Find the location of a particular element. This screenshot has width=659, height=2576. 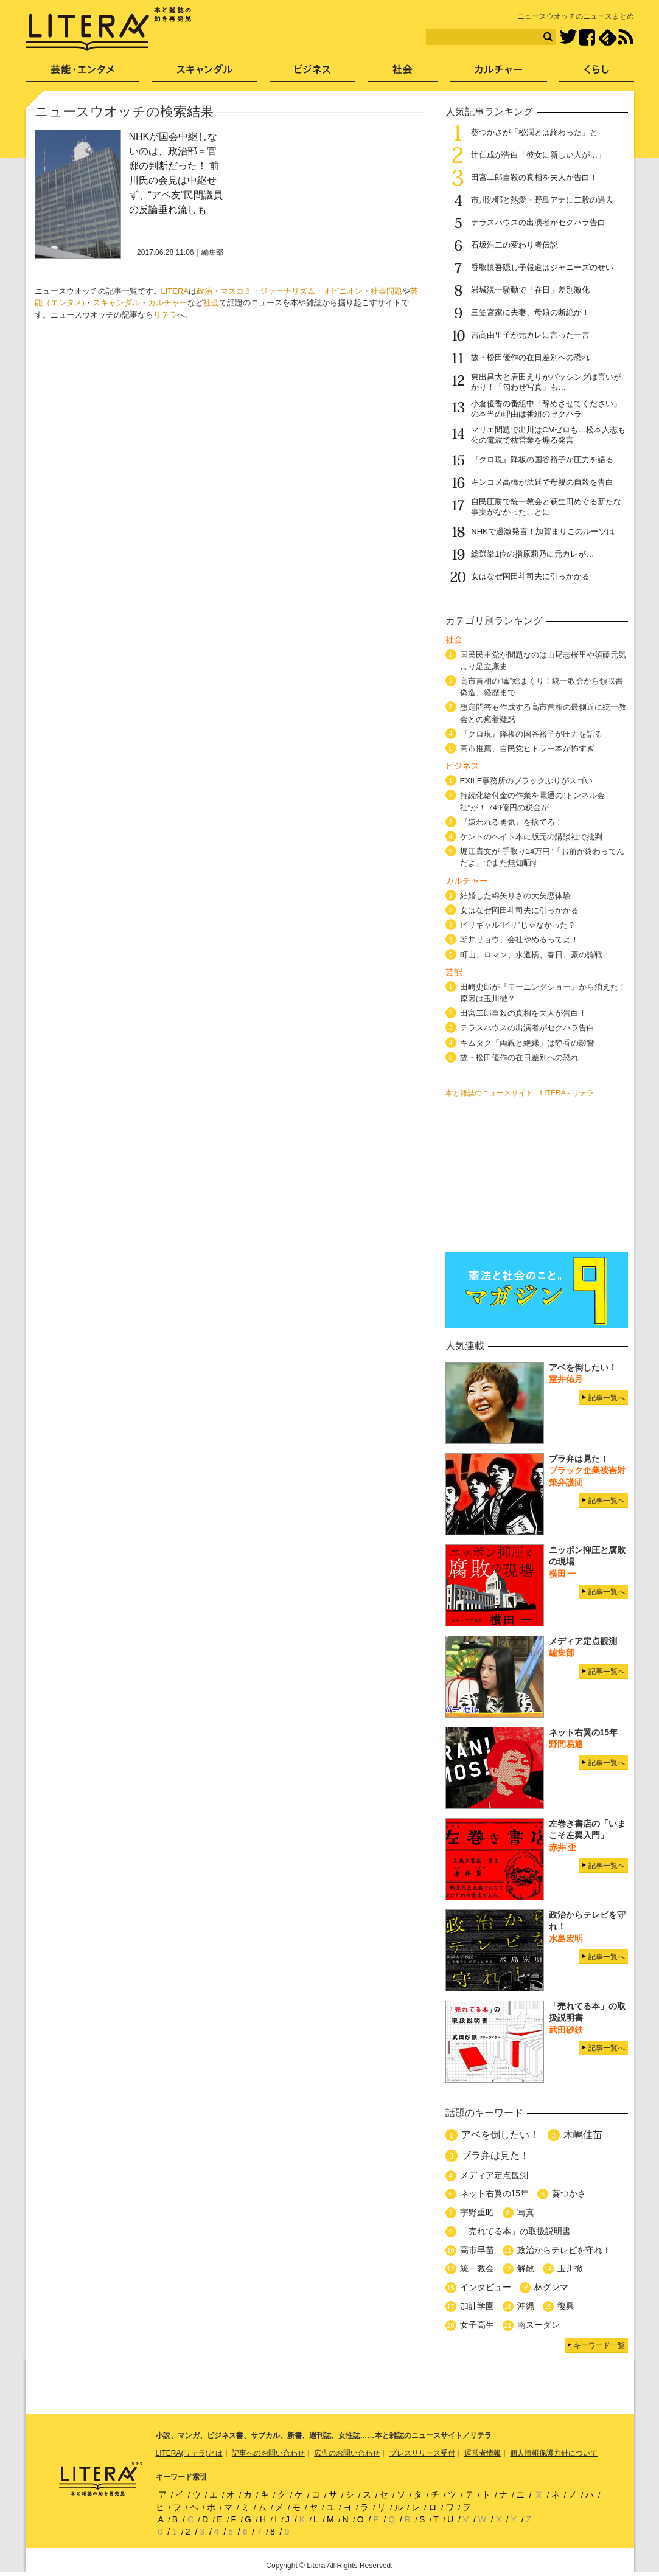

LITERA is located at coordinates (175, 291).